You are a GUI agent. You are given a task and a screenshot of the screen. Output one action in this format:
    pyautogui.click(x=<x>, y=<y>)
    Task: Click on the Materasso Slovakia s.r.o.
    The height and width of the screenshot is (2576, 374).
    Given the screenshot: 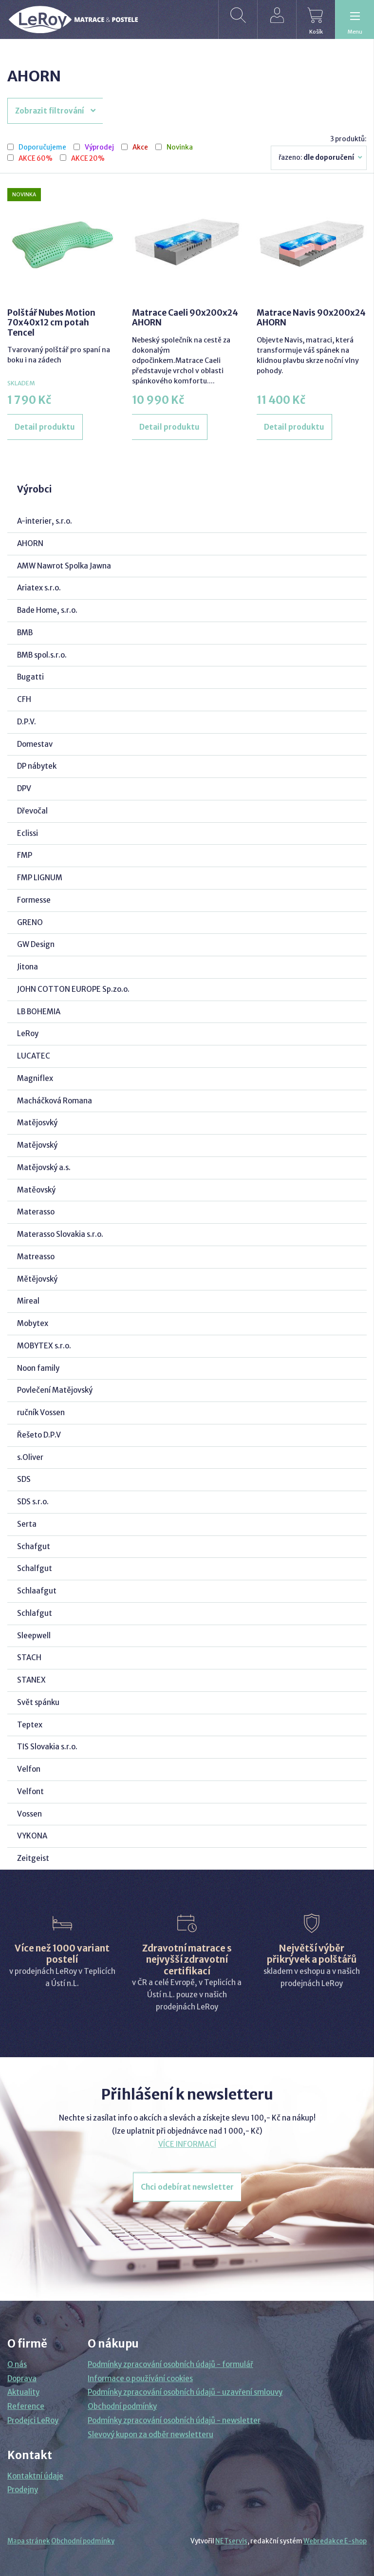 What is the action you would take?
    pyautogui.click(x=60, y=1234)
    